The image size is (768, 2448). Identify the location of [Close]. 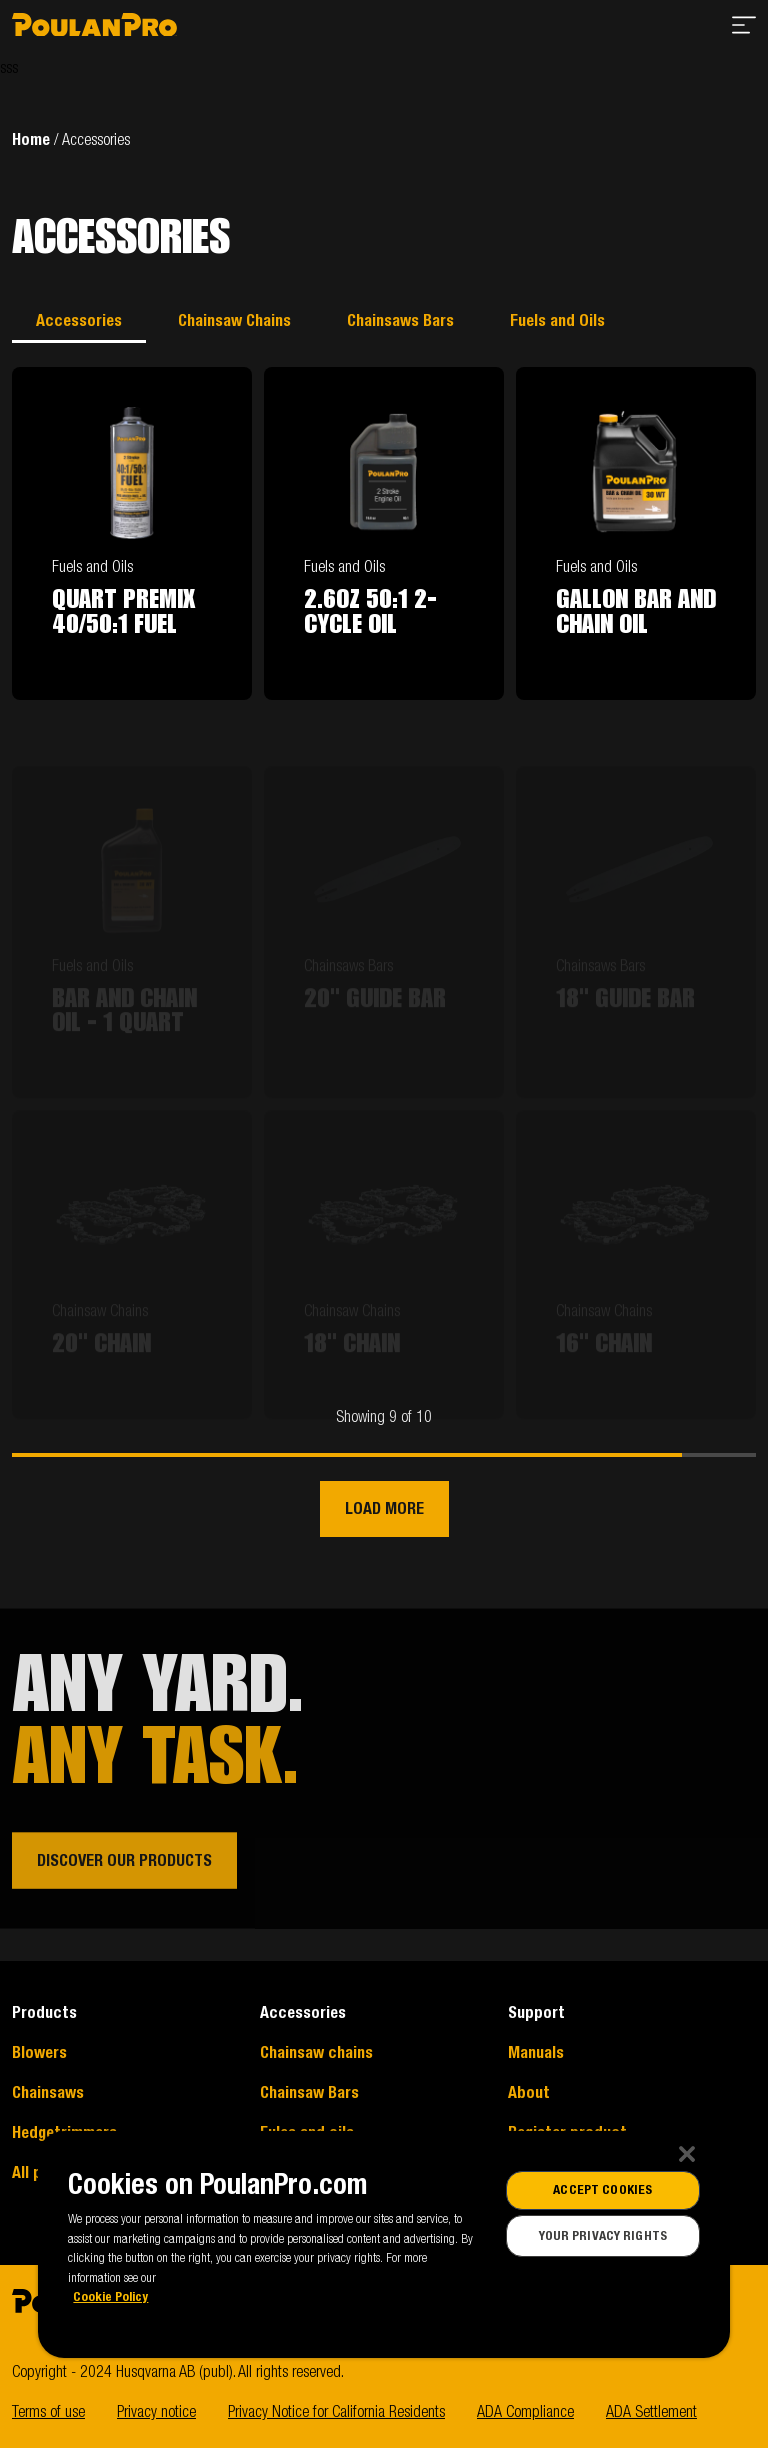
(687, 2154).